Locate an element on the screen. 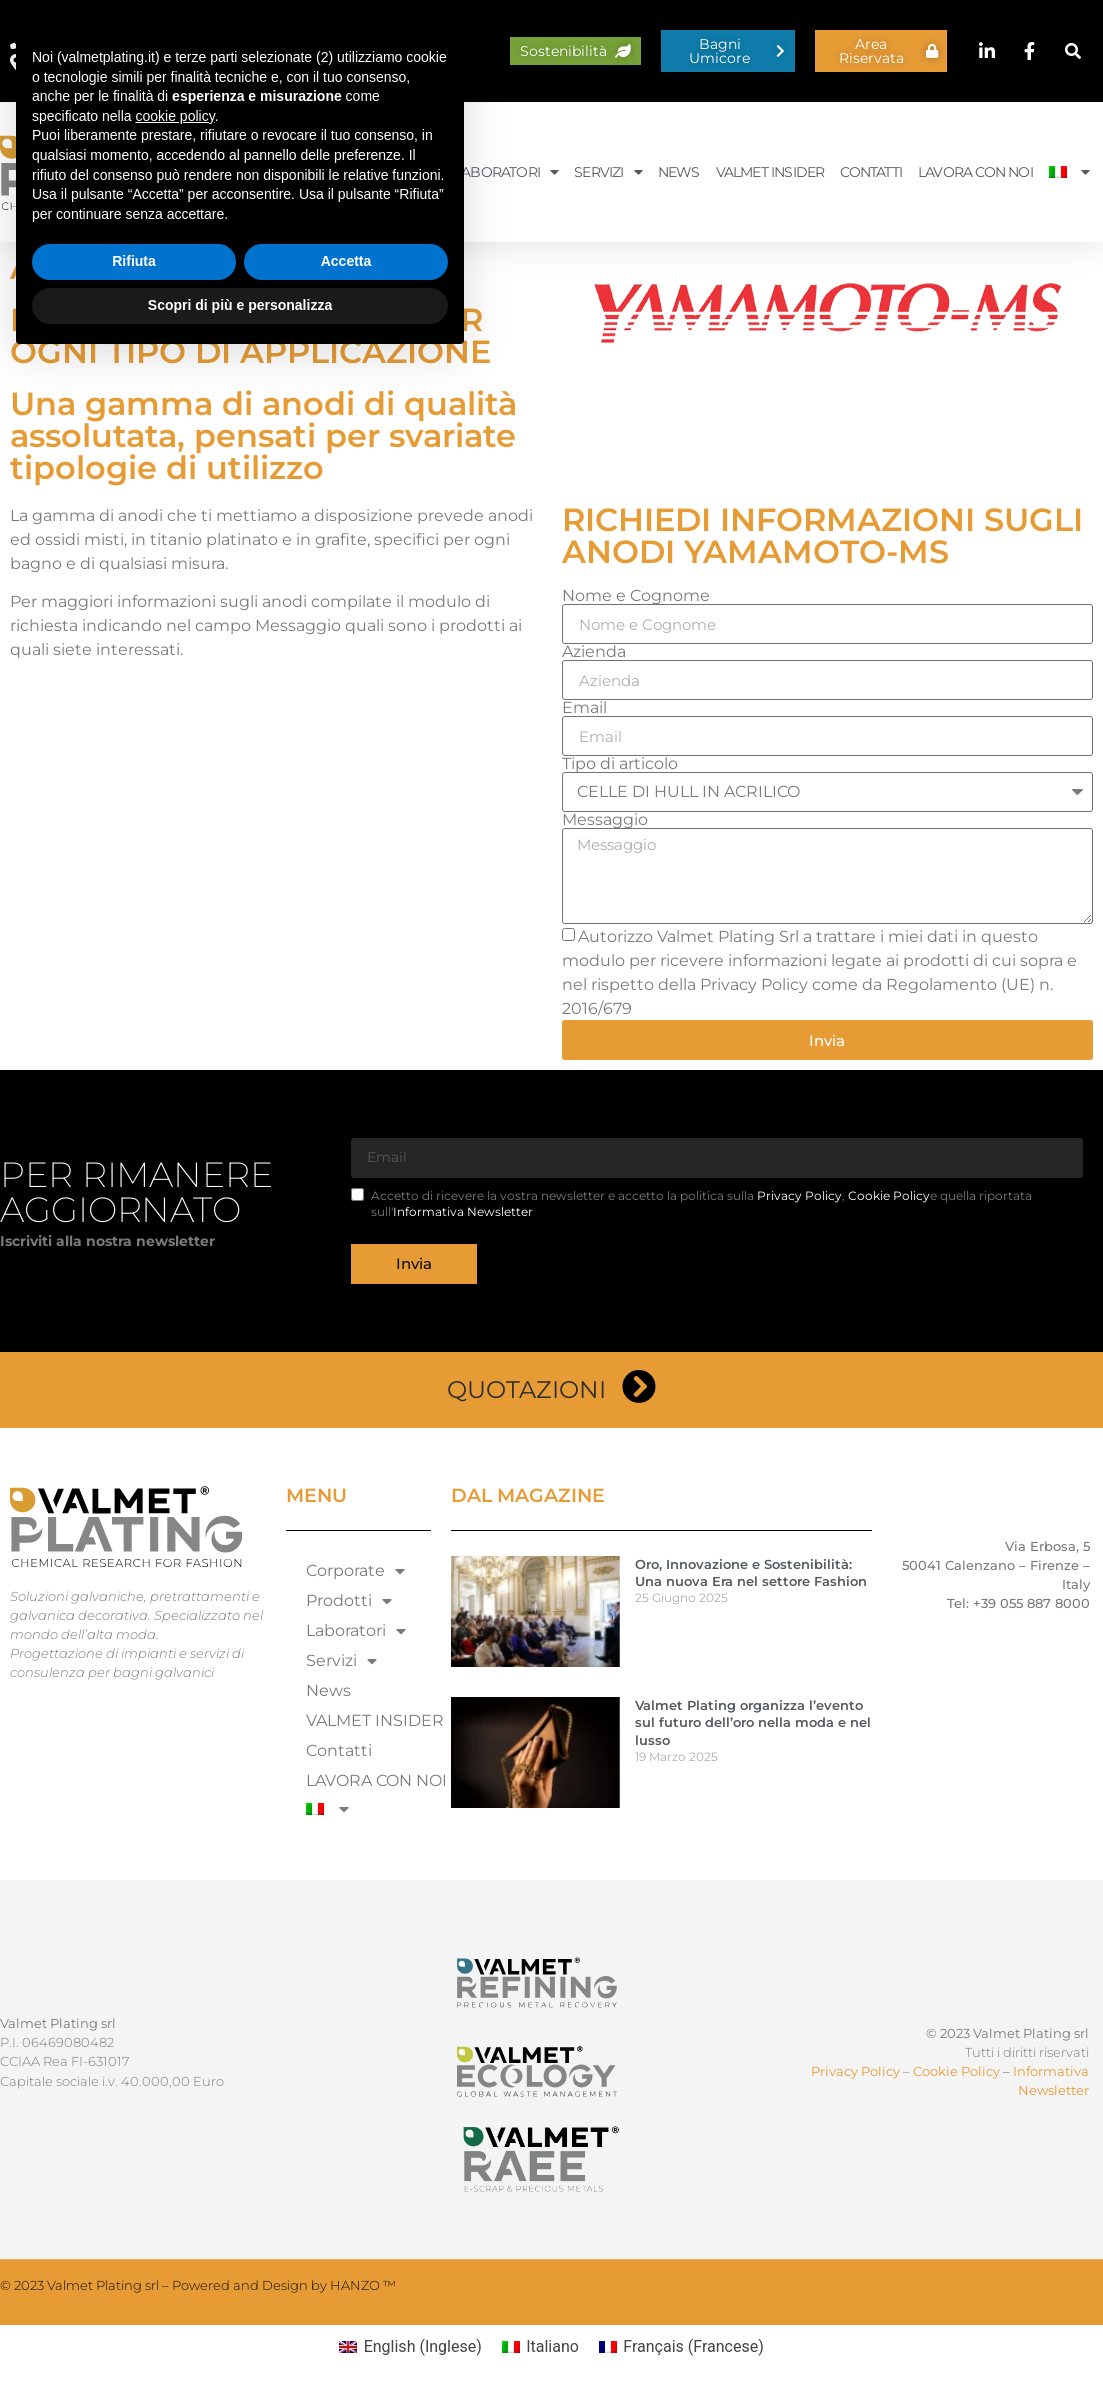  [button] is located at coordinates (1073, 51).